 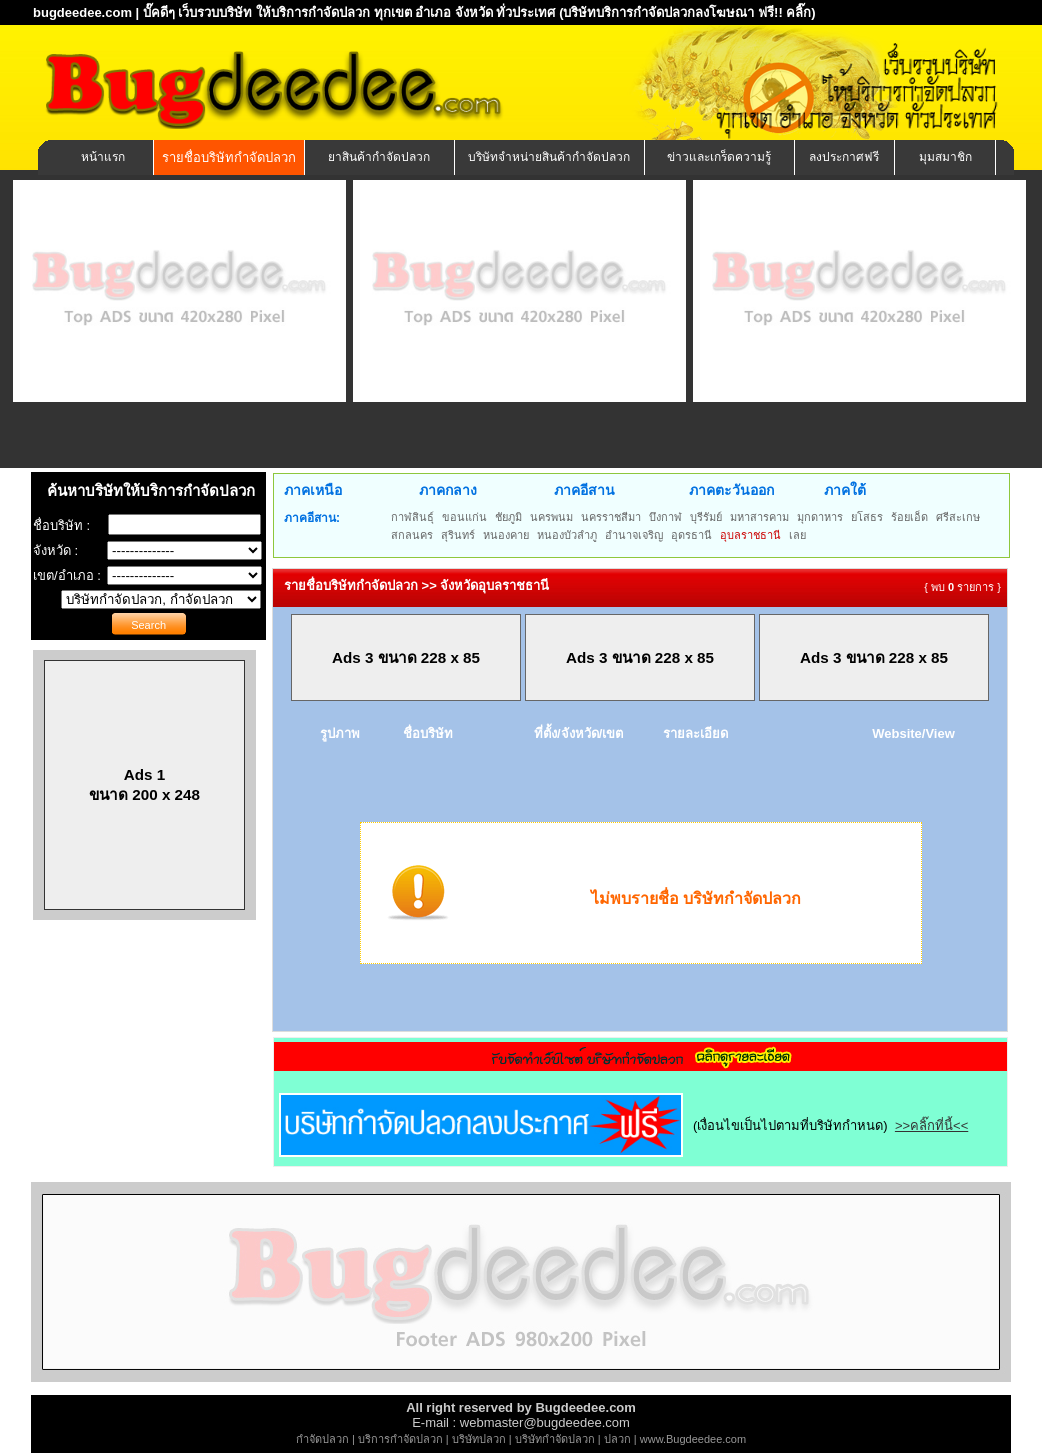 What do you see at coordinates (844, 157) in the screenshot?
I see `ลงประกาศฟรี` at bounding box center [844, 157].